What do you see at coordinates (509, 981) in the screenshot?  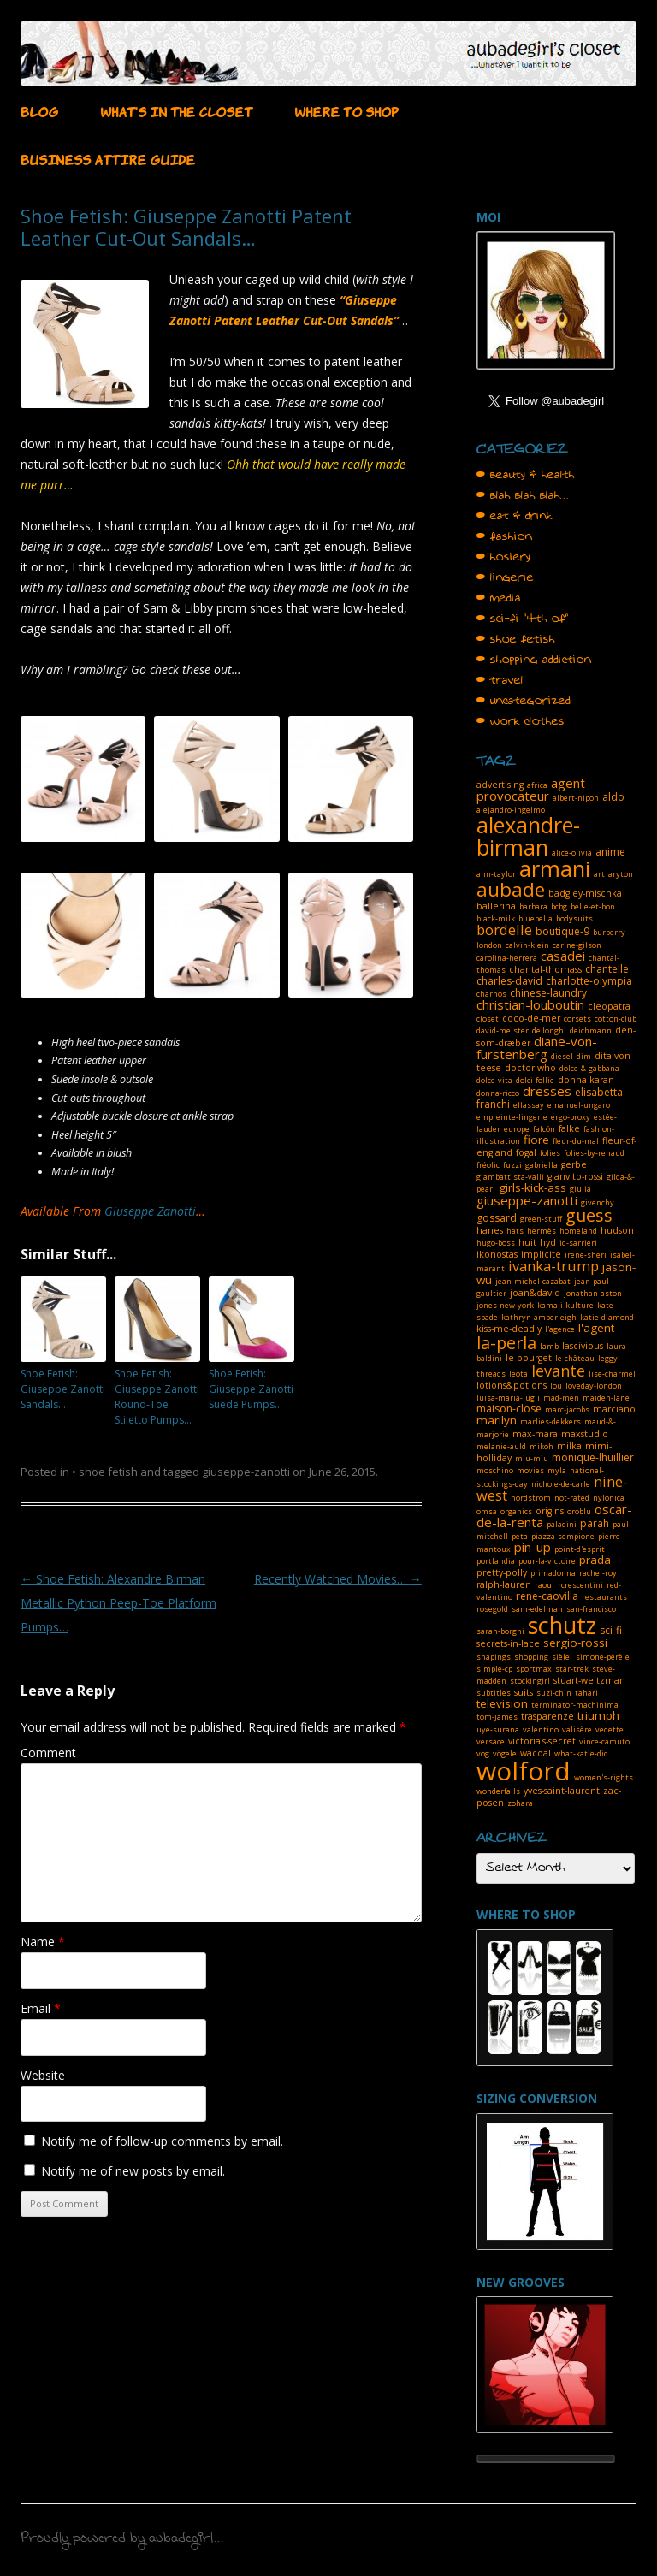 I see `charles-david` at bounding box center [509, 981].